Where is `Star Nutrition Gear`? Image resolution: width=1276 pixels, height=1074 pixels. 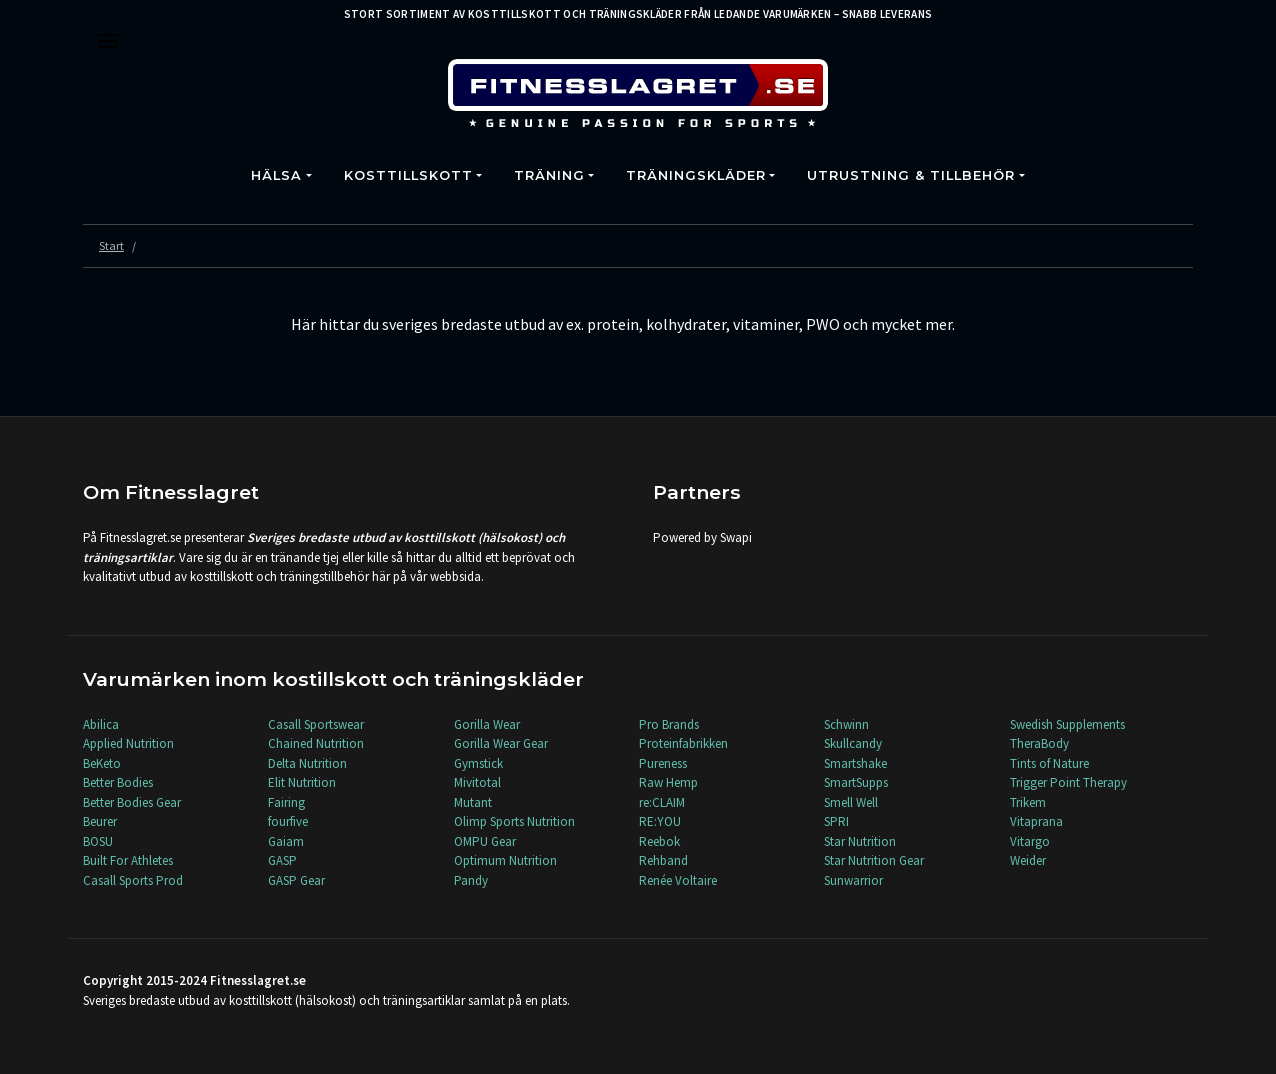
Star Nutrition Gear is located at coordinates (874, 860).